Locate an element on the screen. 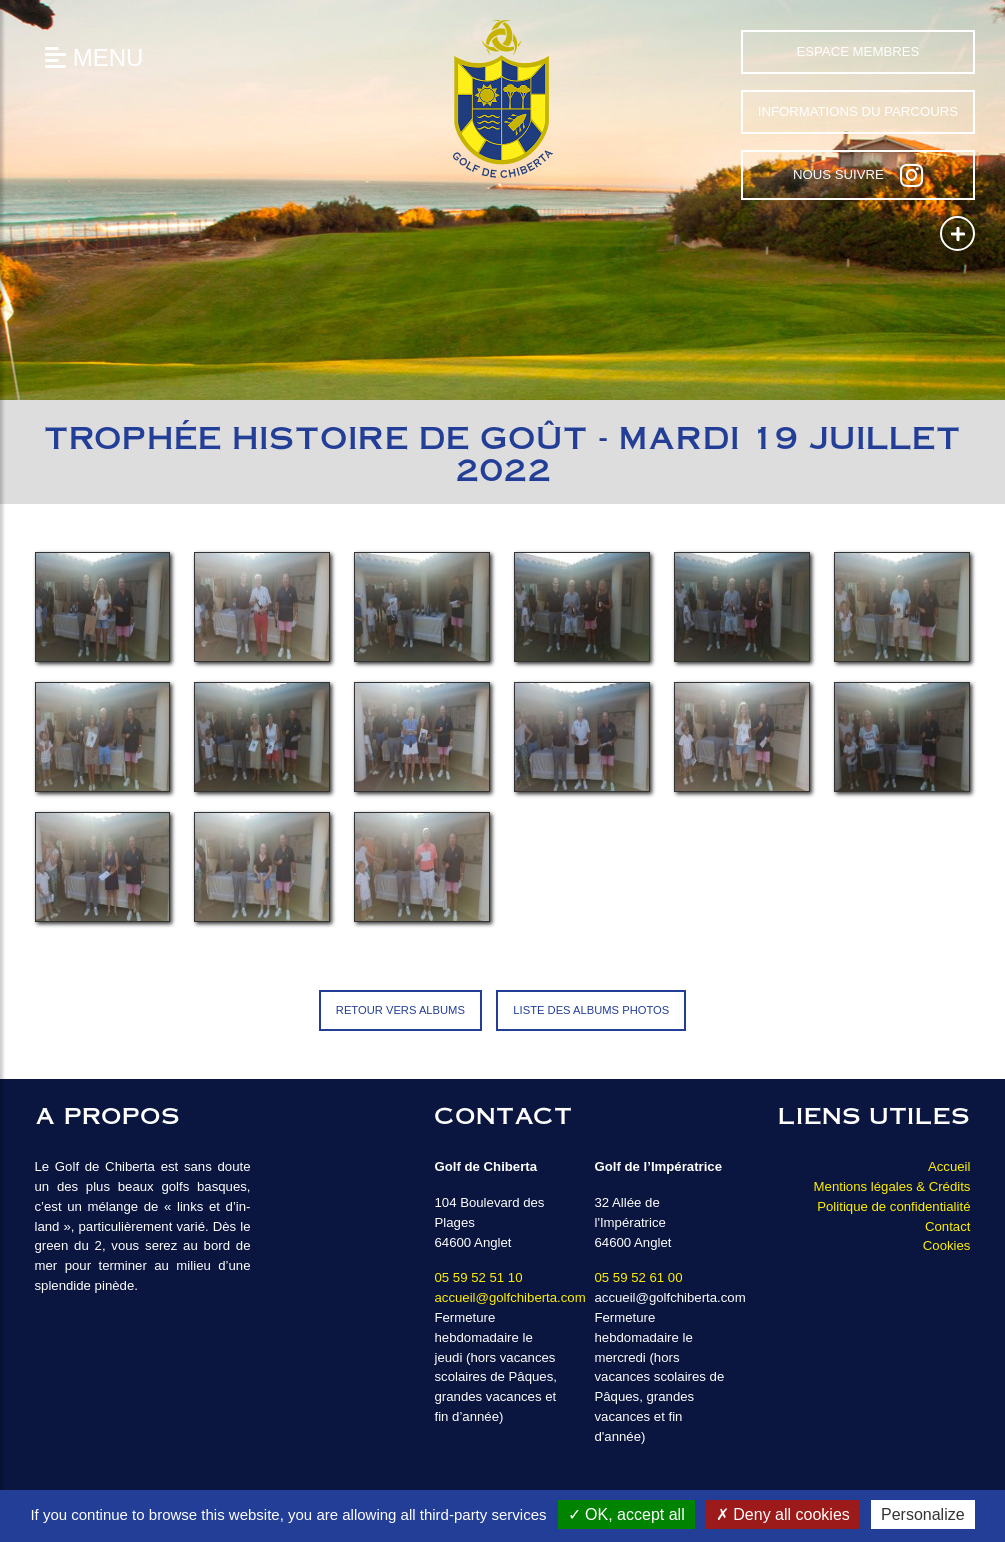 This screenshot has width=1005, height=1542. Cookies is located at coordinates (947, 1245).